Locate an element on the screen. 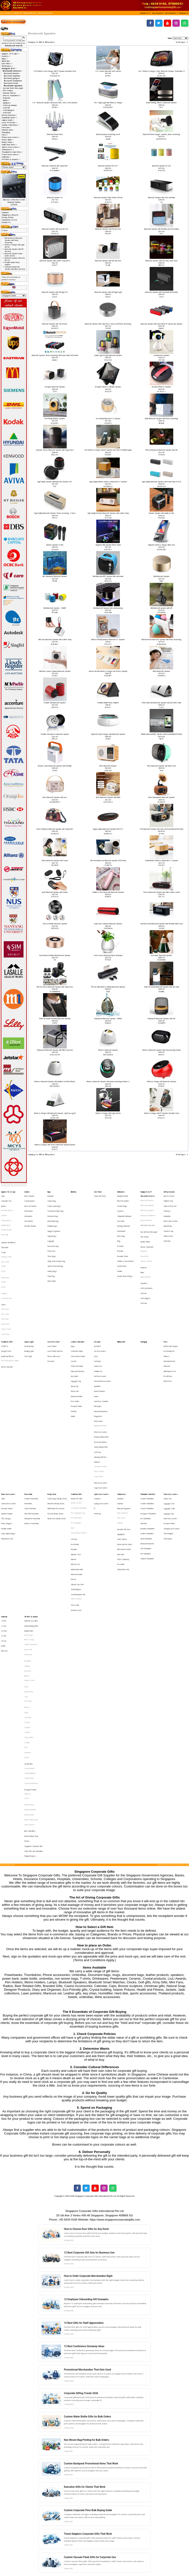 This screenshot has height=2576, width=189. Cycling Accessories is located at coordinates (101, 1422).